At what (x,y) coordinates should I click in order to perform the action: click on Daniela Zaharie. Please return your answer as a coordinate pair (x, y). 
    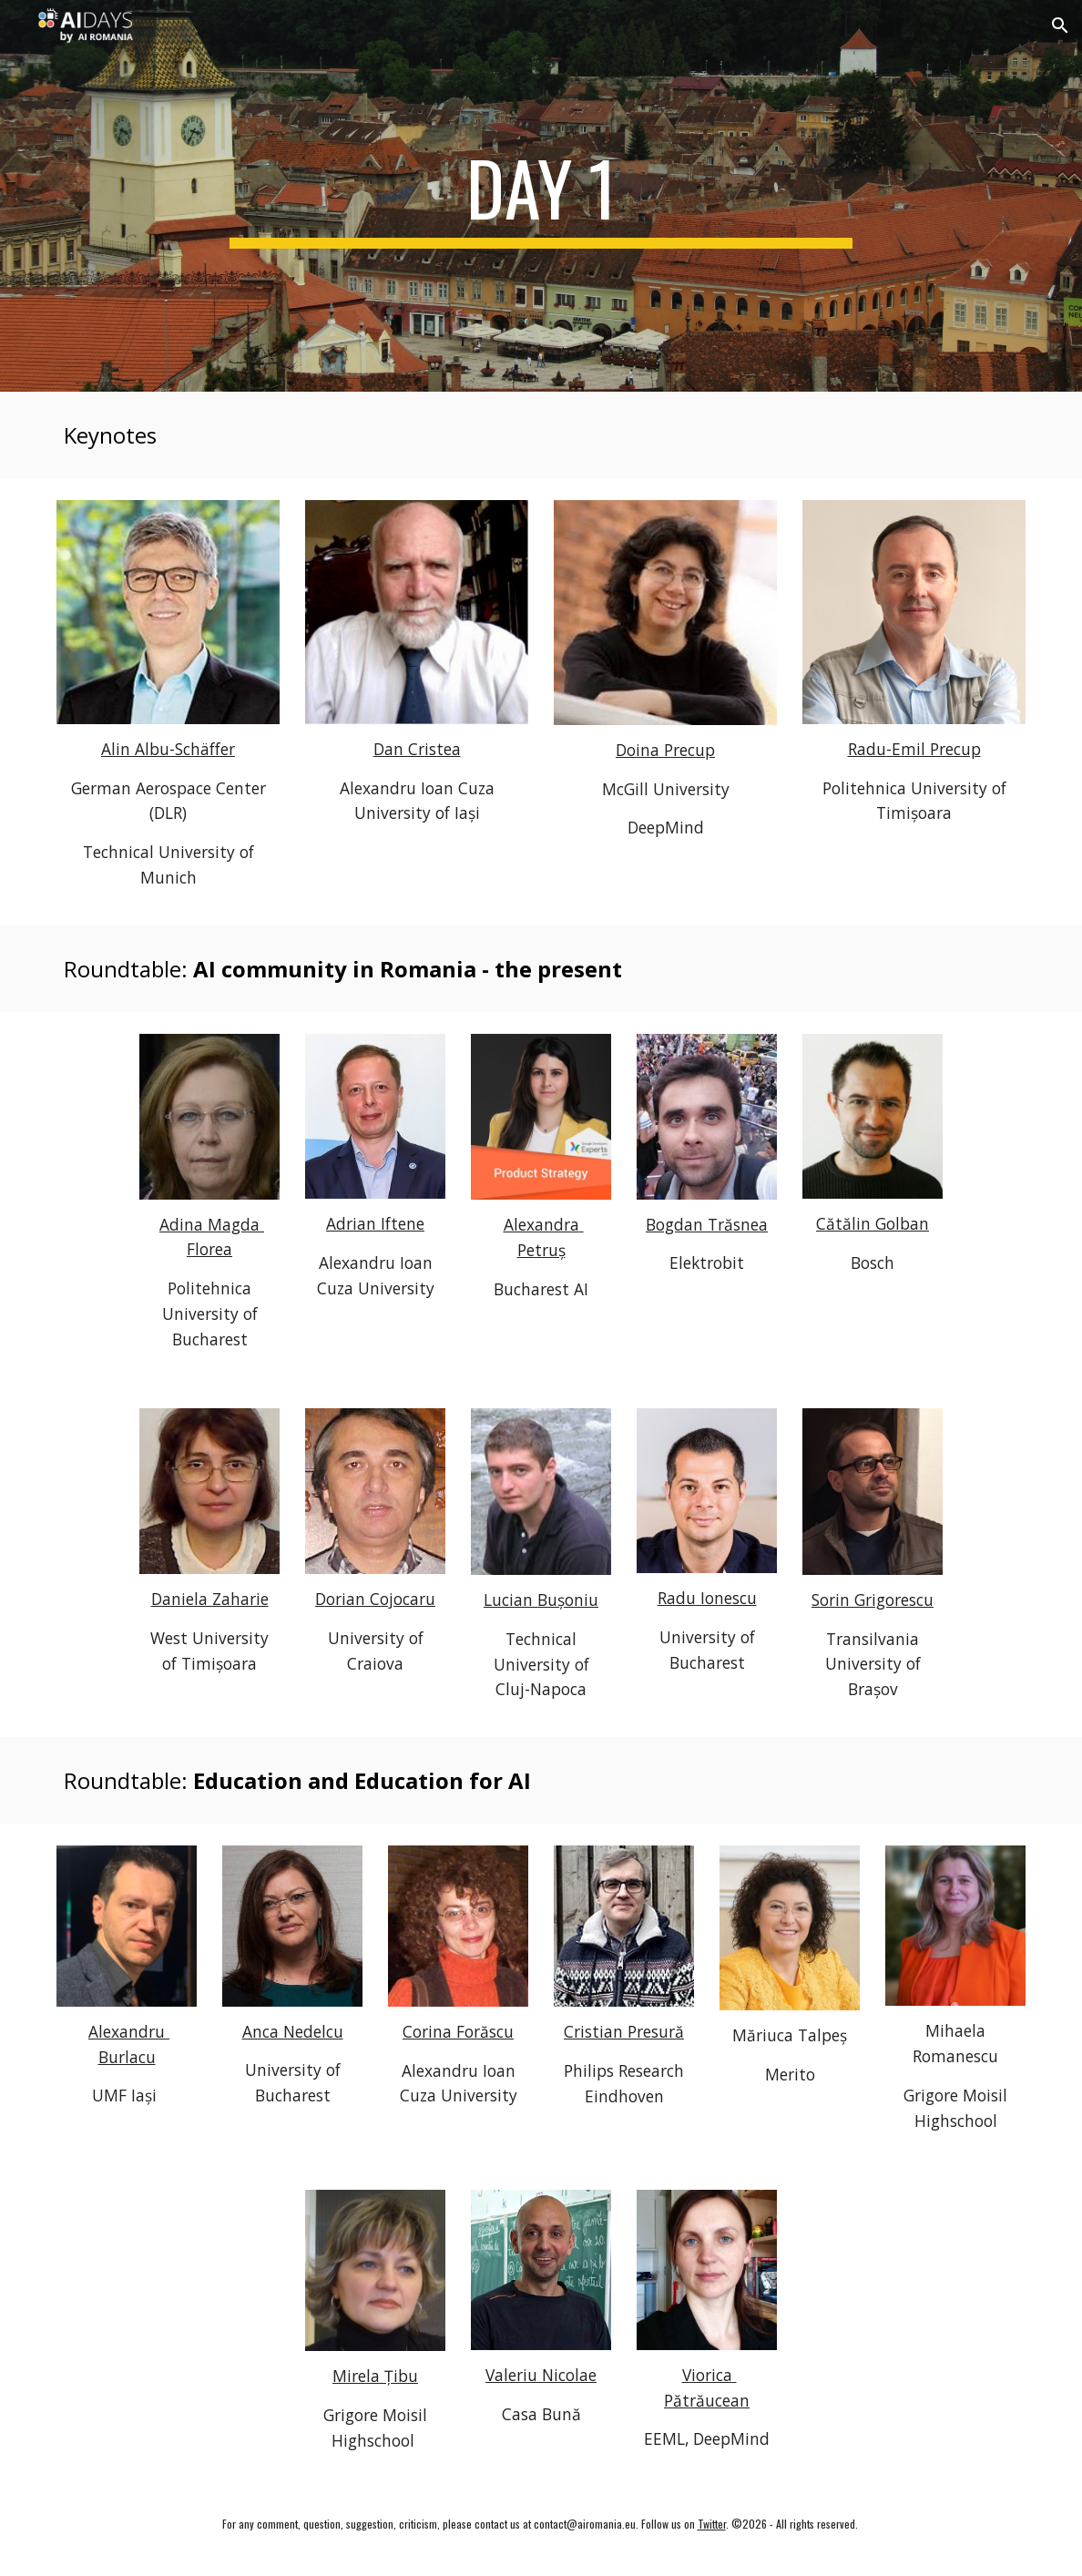
    Looking at the image, I should click on (210, 1599).